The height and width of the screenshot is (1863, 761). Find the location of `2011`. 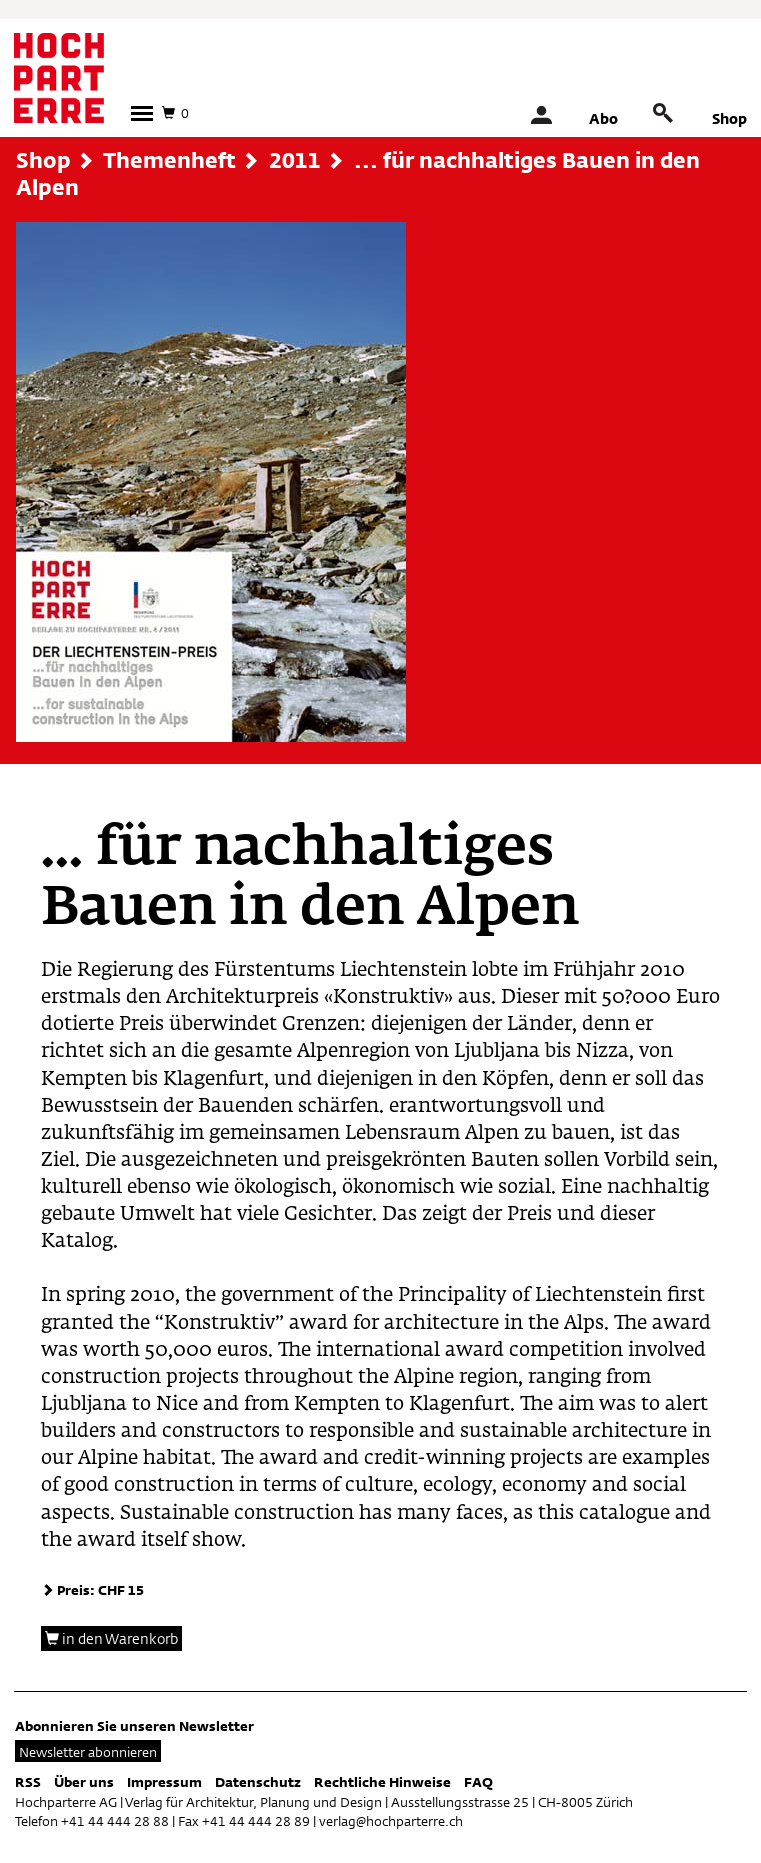

2011 is located at coordinates (295, 160).